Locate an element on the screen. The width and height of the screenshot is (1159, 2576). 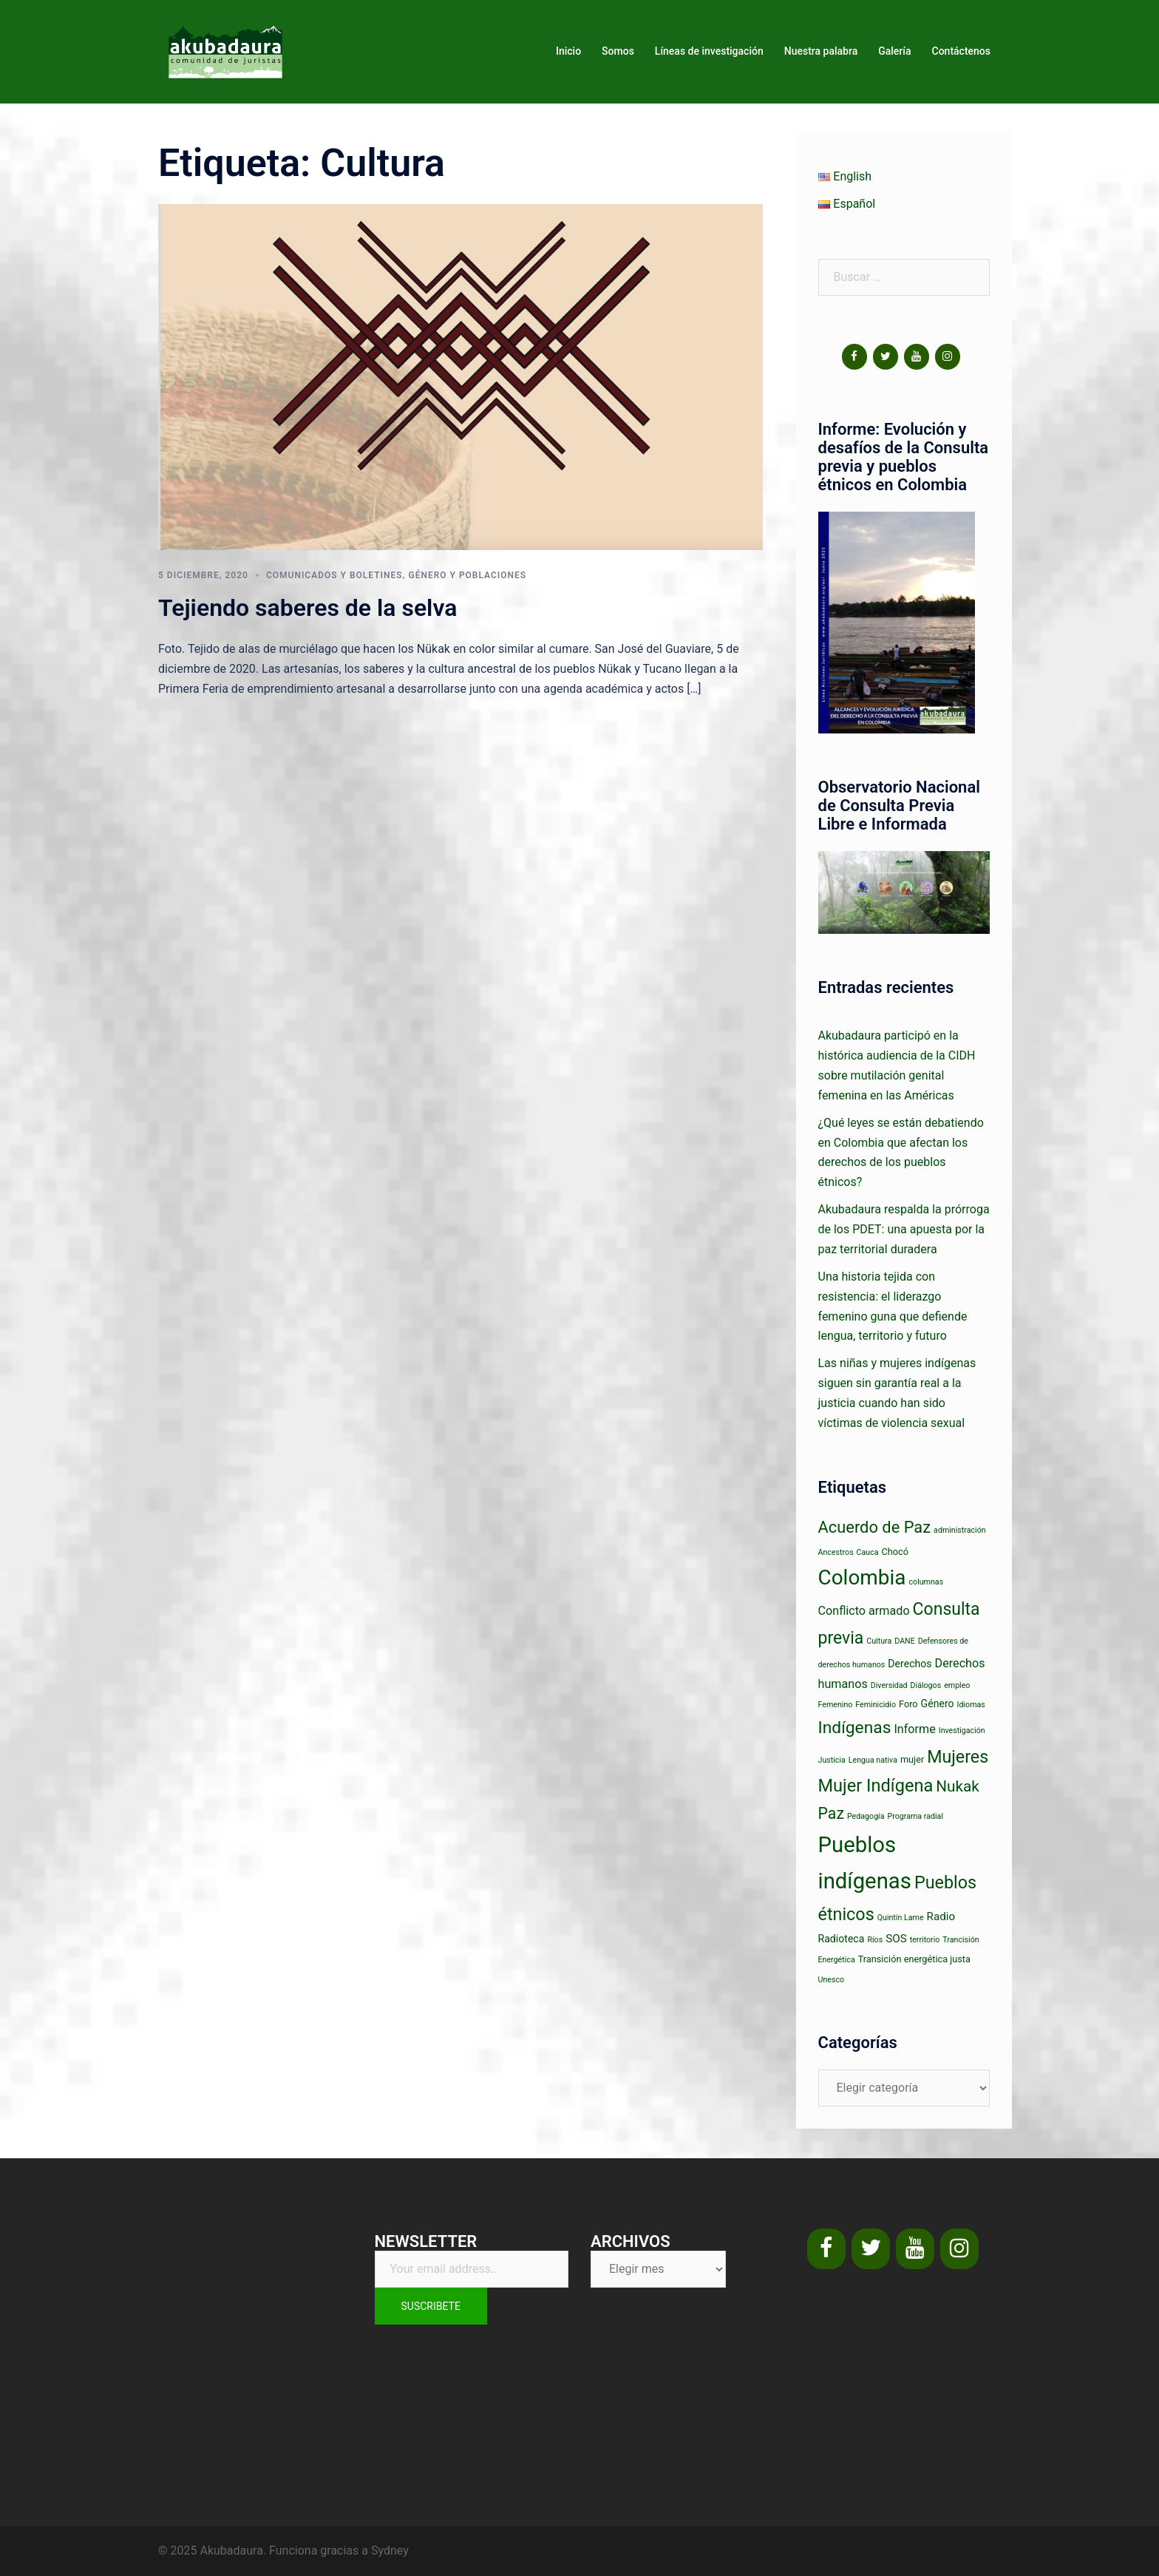
[YouTube] is located at coordinates (916, 357).